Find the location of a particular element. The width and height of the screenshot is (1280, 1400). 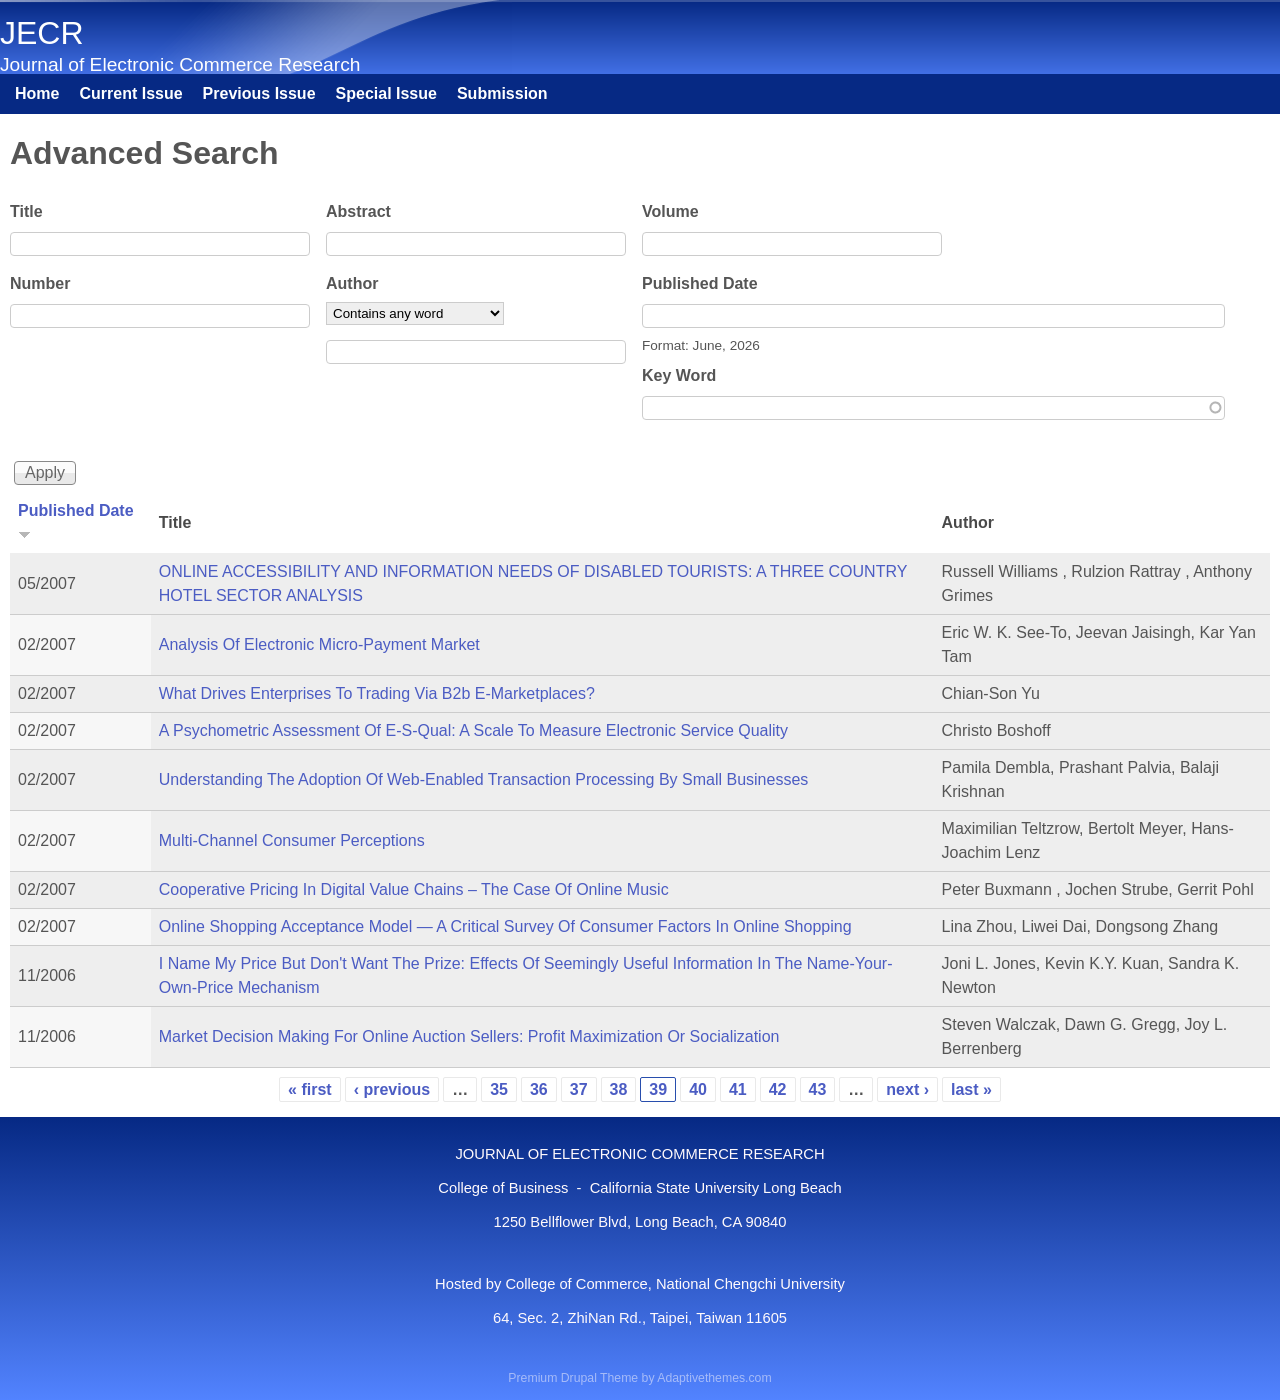

Analysis Of Electronic Micro-Payment Market is located at coordinates (319, 644).